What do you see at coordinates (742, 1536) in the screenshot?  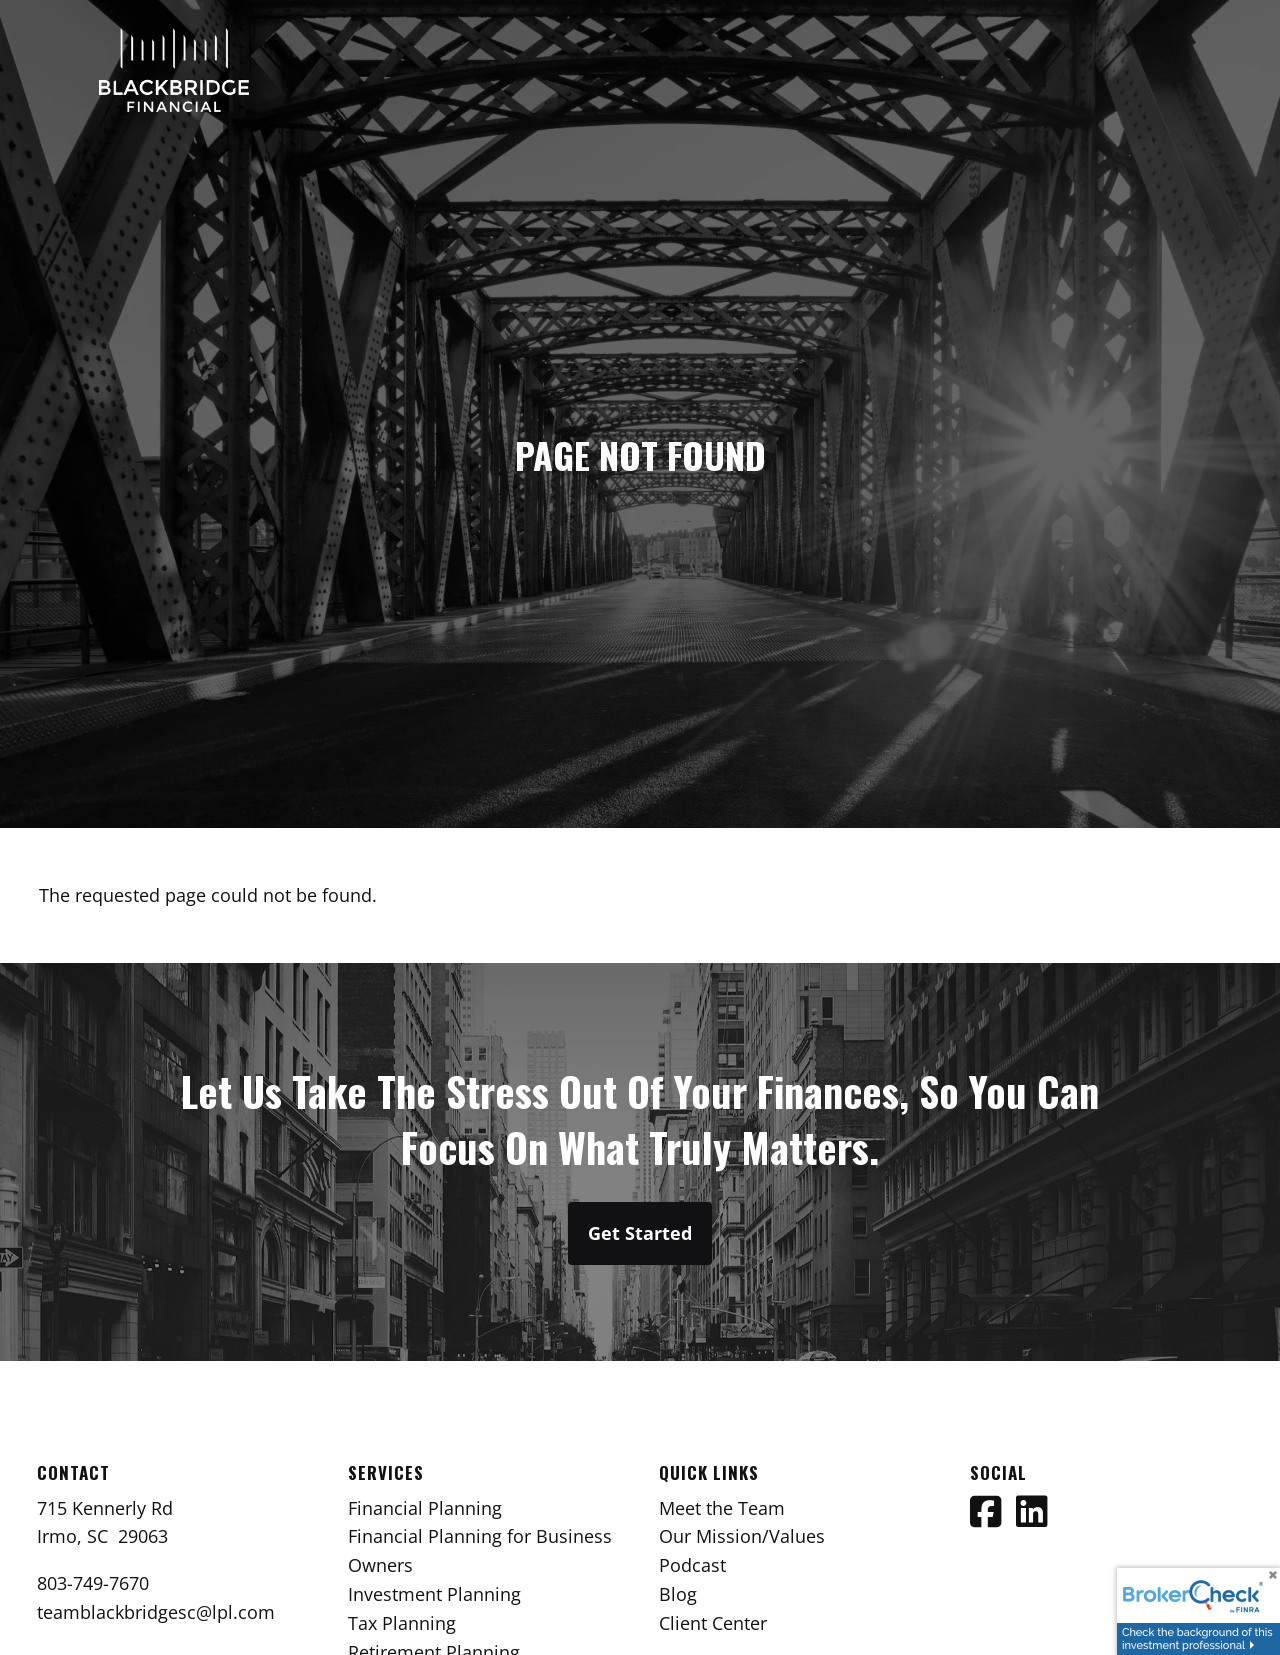 I see `Our Mission/Values` at bounding box center [742, 1536].